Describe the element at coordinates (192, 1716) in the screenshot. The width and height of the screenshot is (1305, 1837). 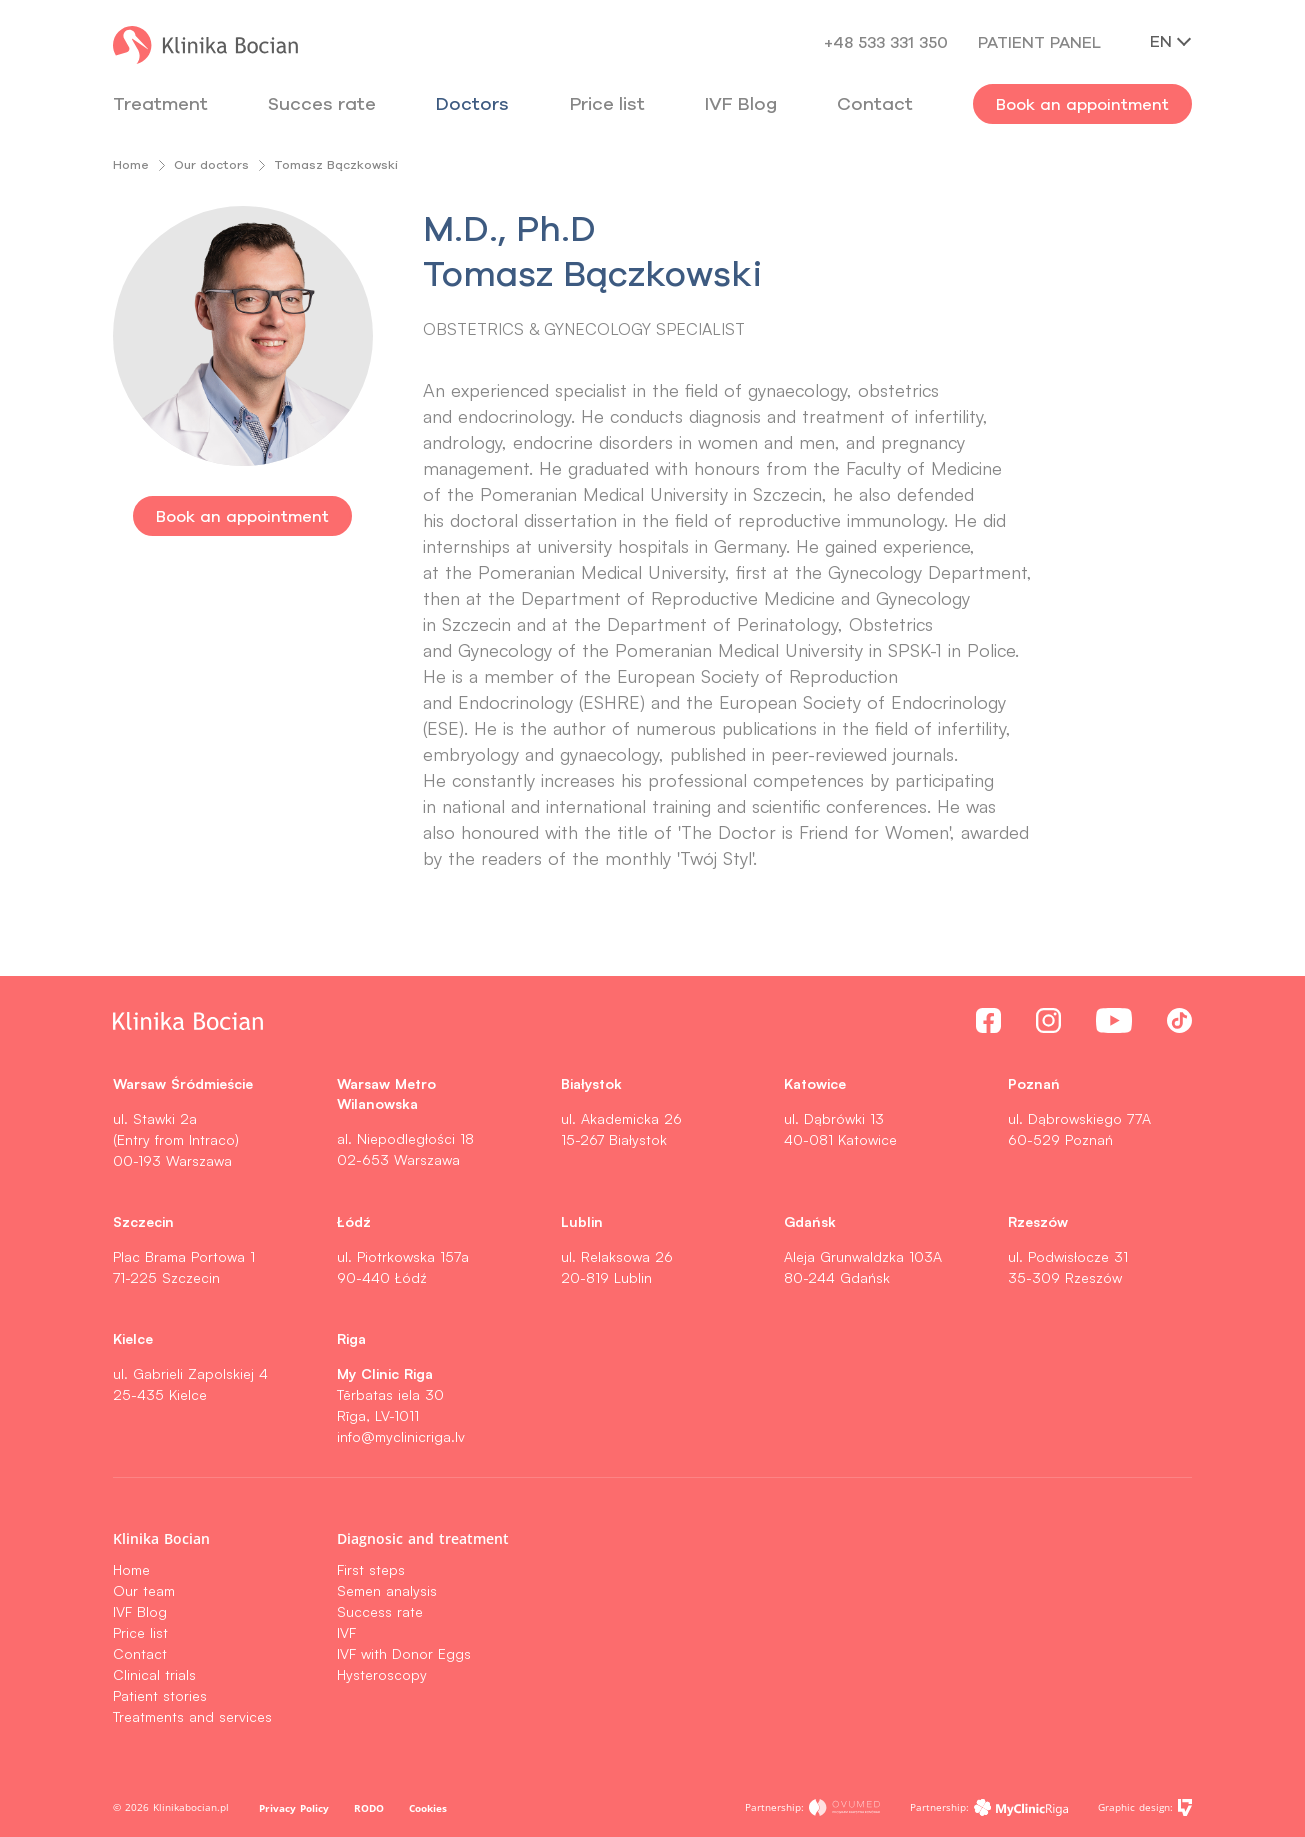
I see `Treatments and services` at that location.